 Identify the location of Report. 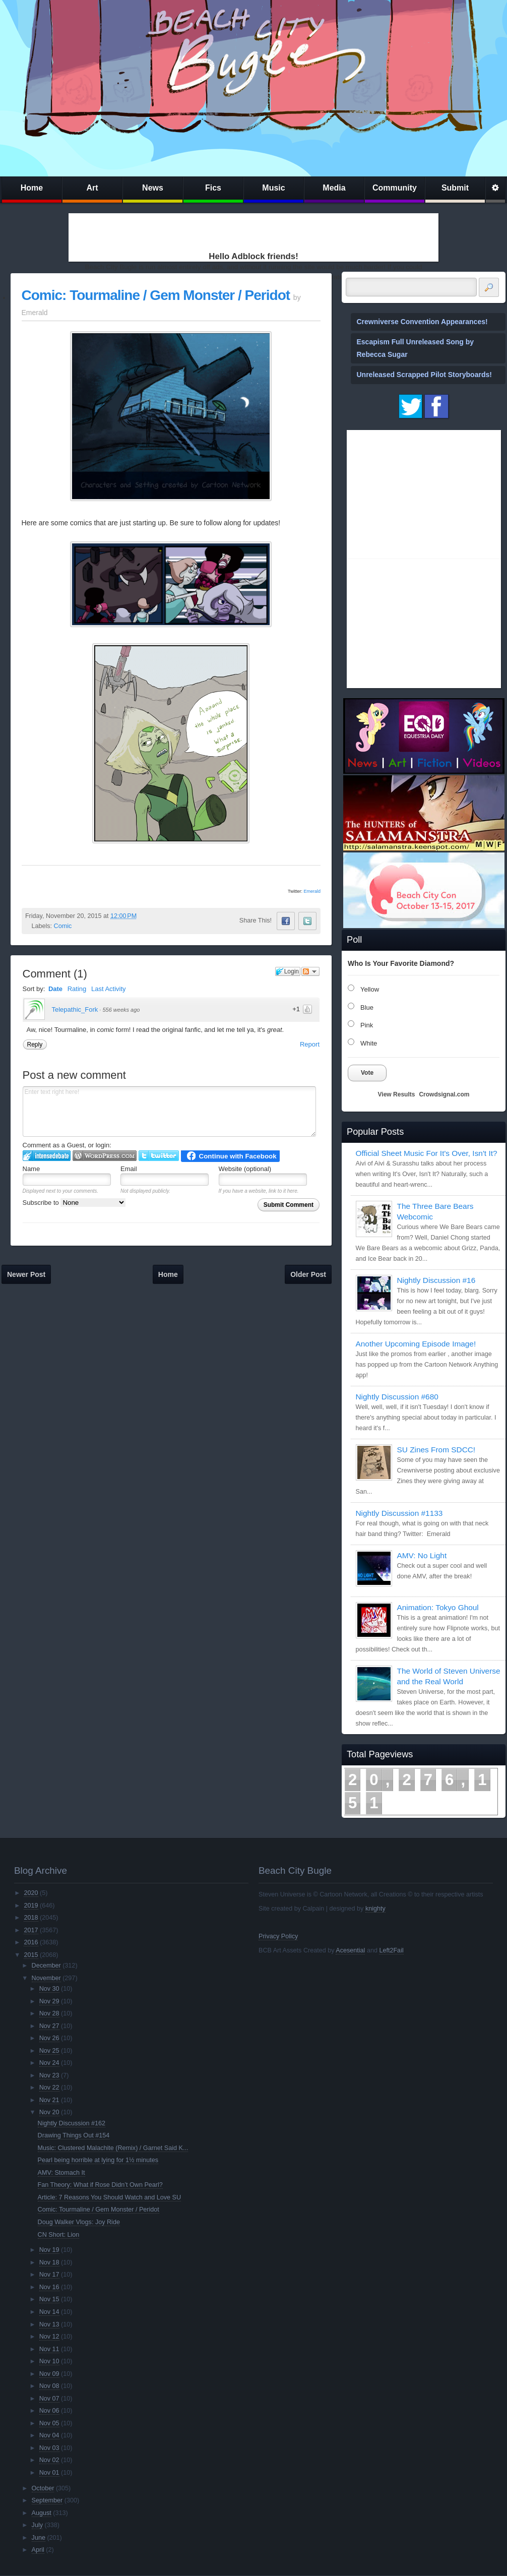
(310, 1044).